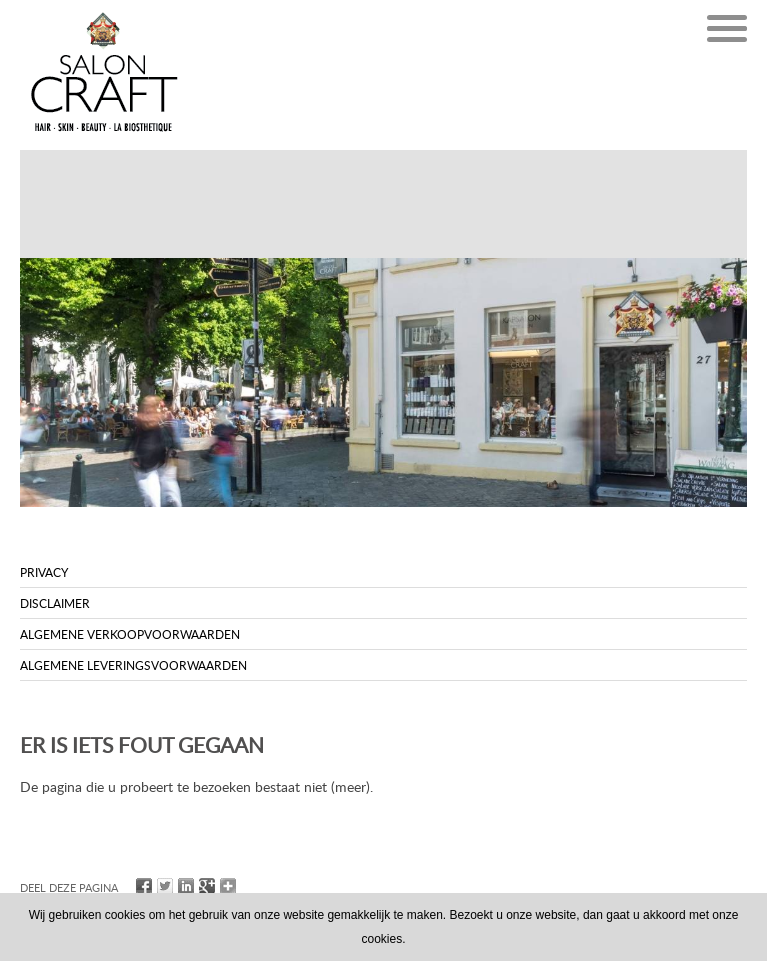  What do you see at coordinates (130, 634) in the screenshot?
I see `Algemene verkoopvoorwaarden` at bounding box center [130, 634].